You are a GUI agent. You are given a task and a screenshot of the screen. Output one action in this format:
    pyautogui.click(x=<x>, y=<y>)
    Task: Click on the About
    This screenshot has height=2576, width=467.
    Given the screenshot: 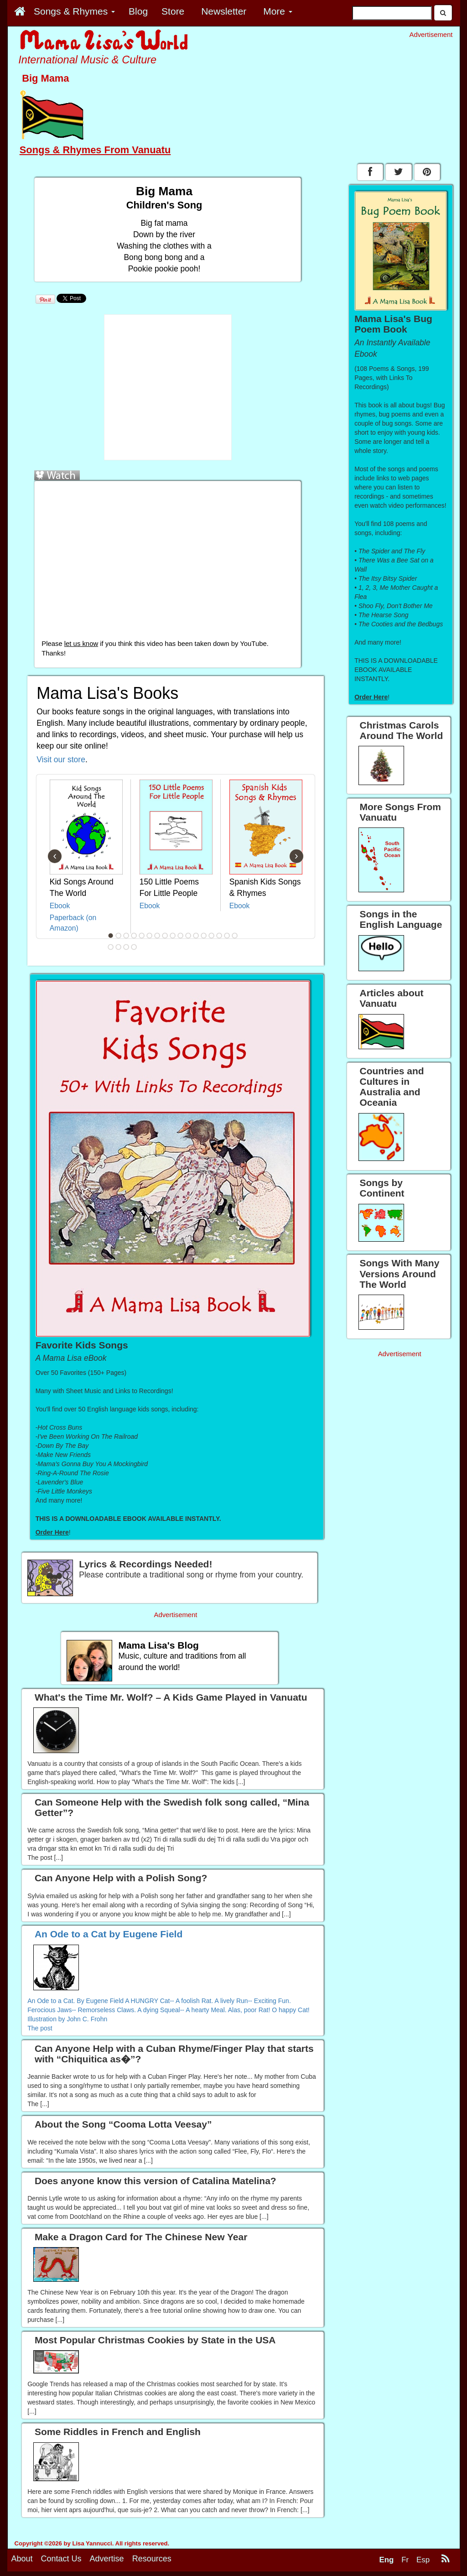 What is the action you would take?
    pyautogui.click(x=22, y=2563)
    